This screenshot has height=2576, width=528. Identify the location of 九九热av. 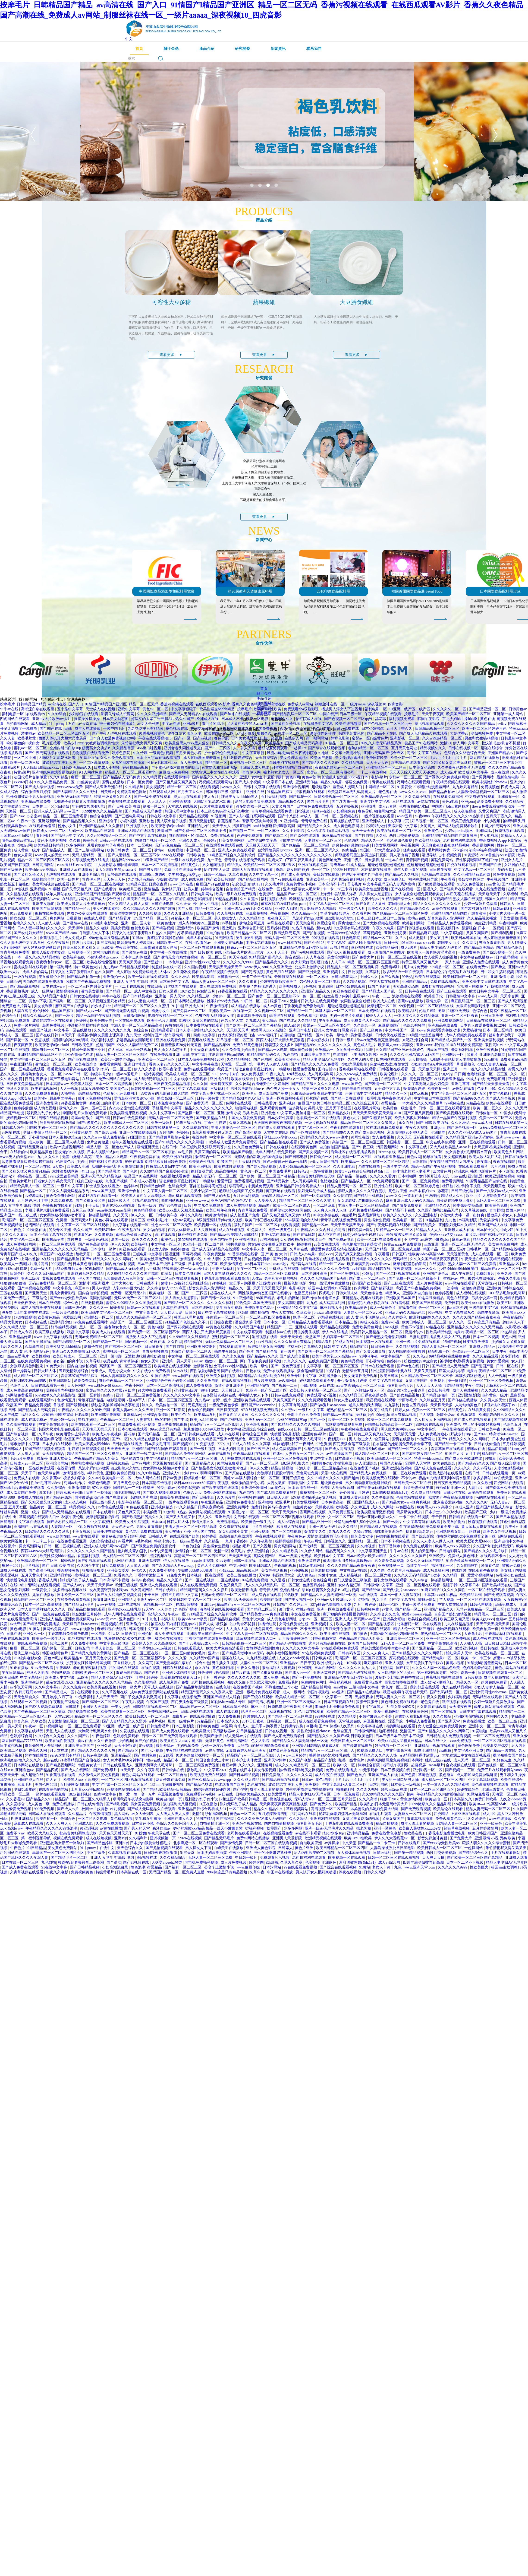
(110, 967).